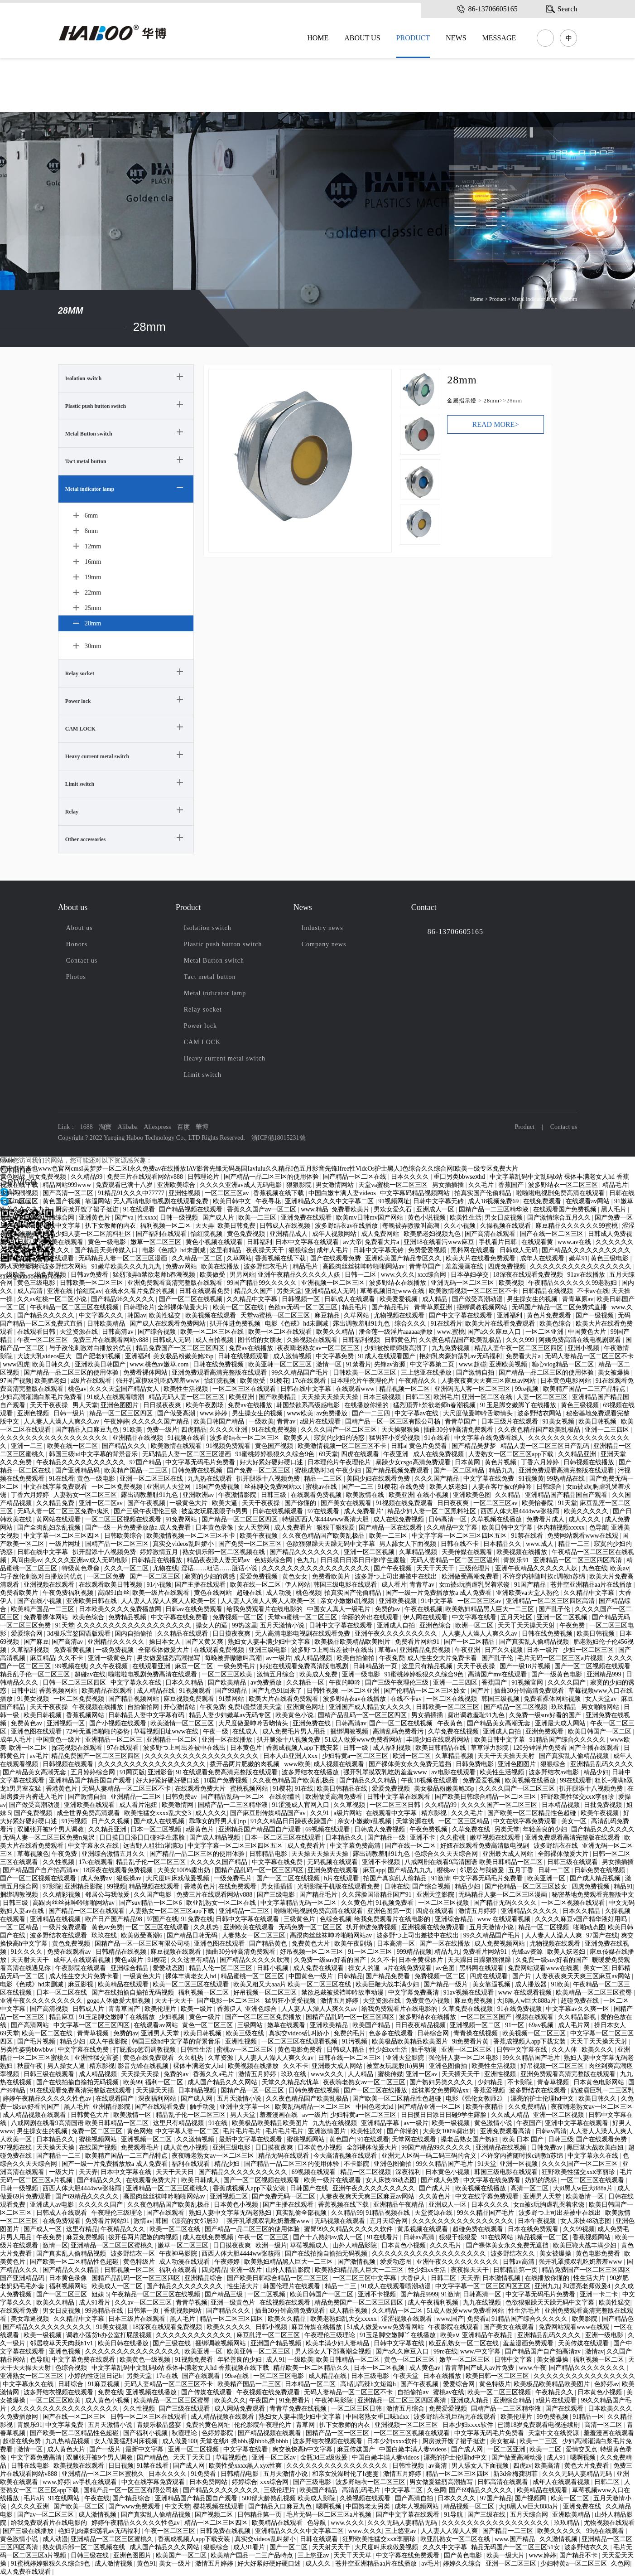 This screenshot has height=2576, width=635. What do you see at coordinates (502, 2278) in the screenshot?
I see `日本激情视频` at bounding box center [502, 2278].